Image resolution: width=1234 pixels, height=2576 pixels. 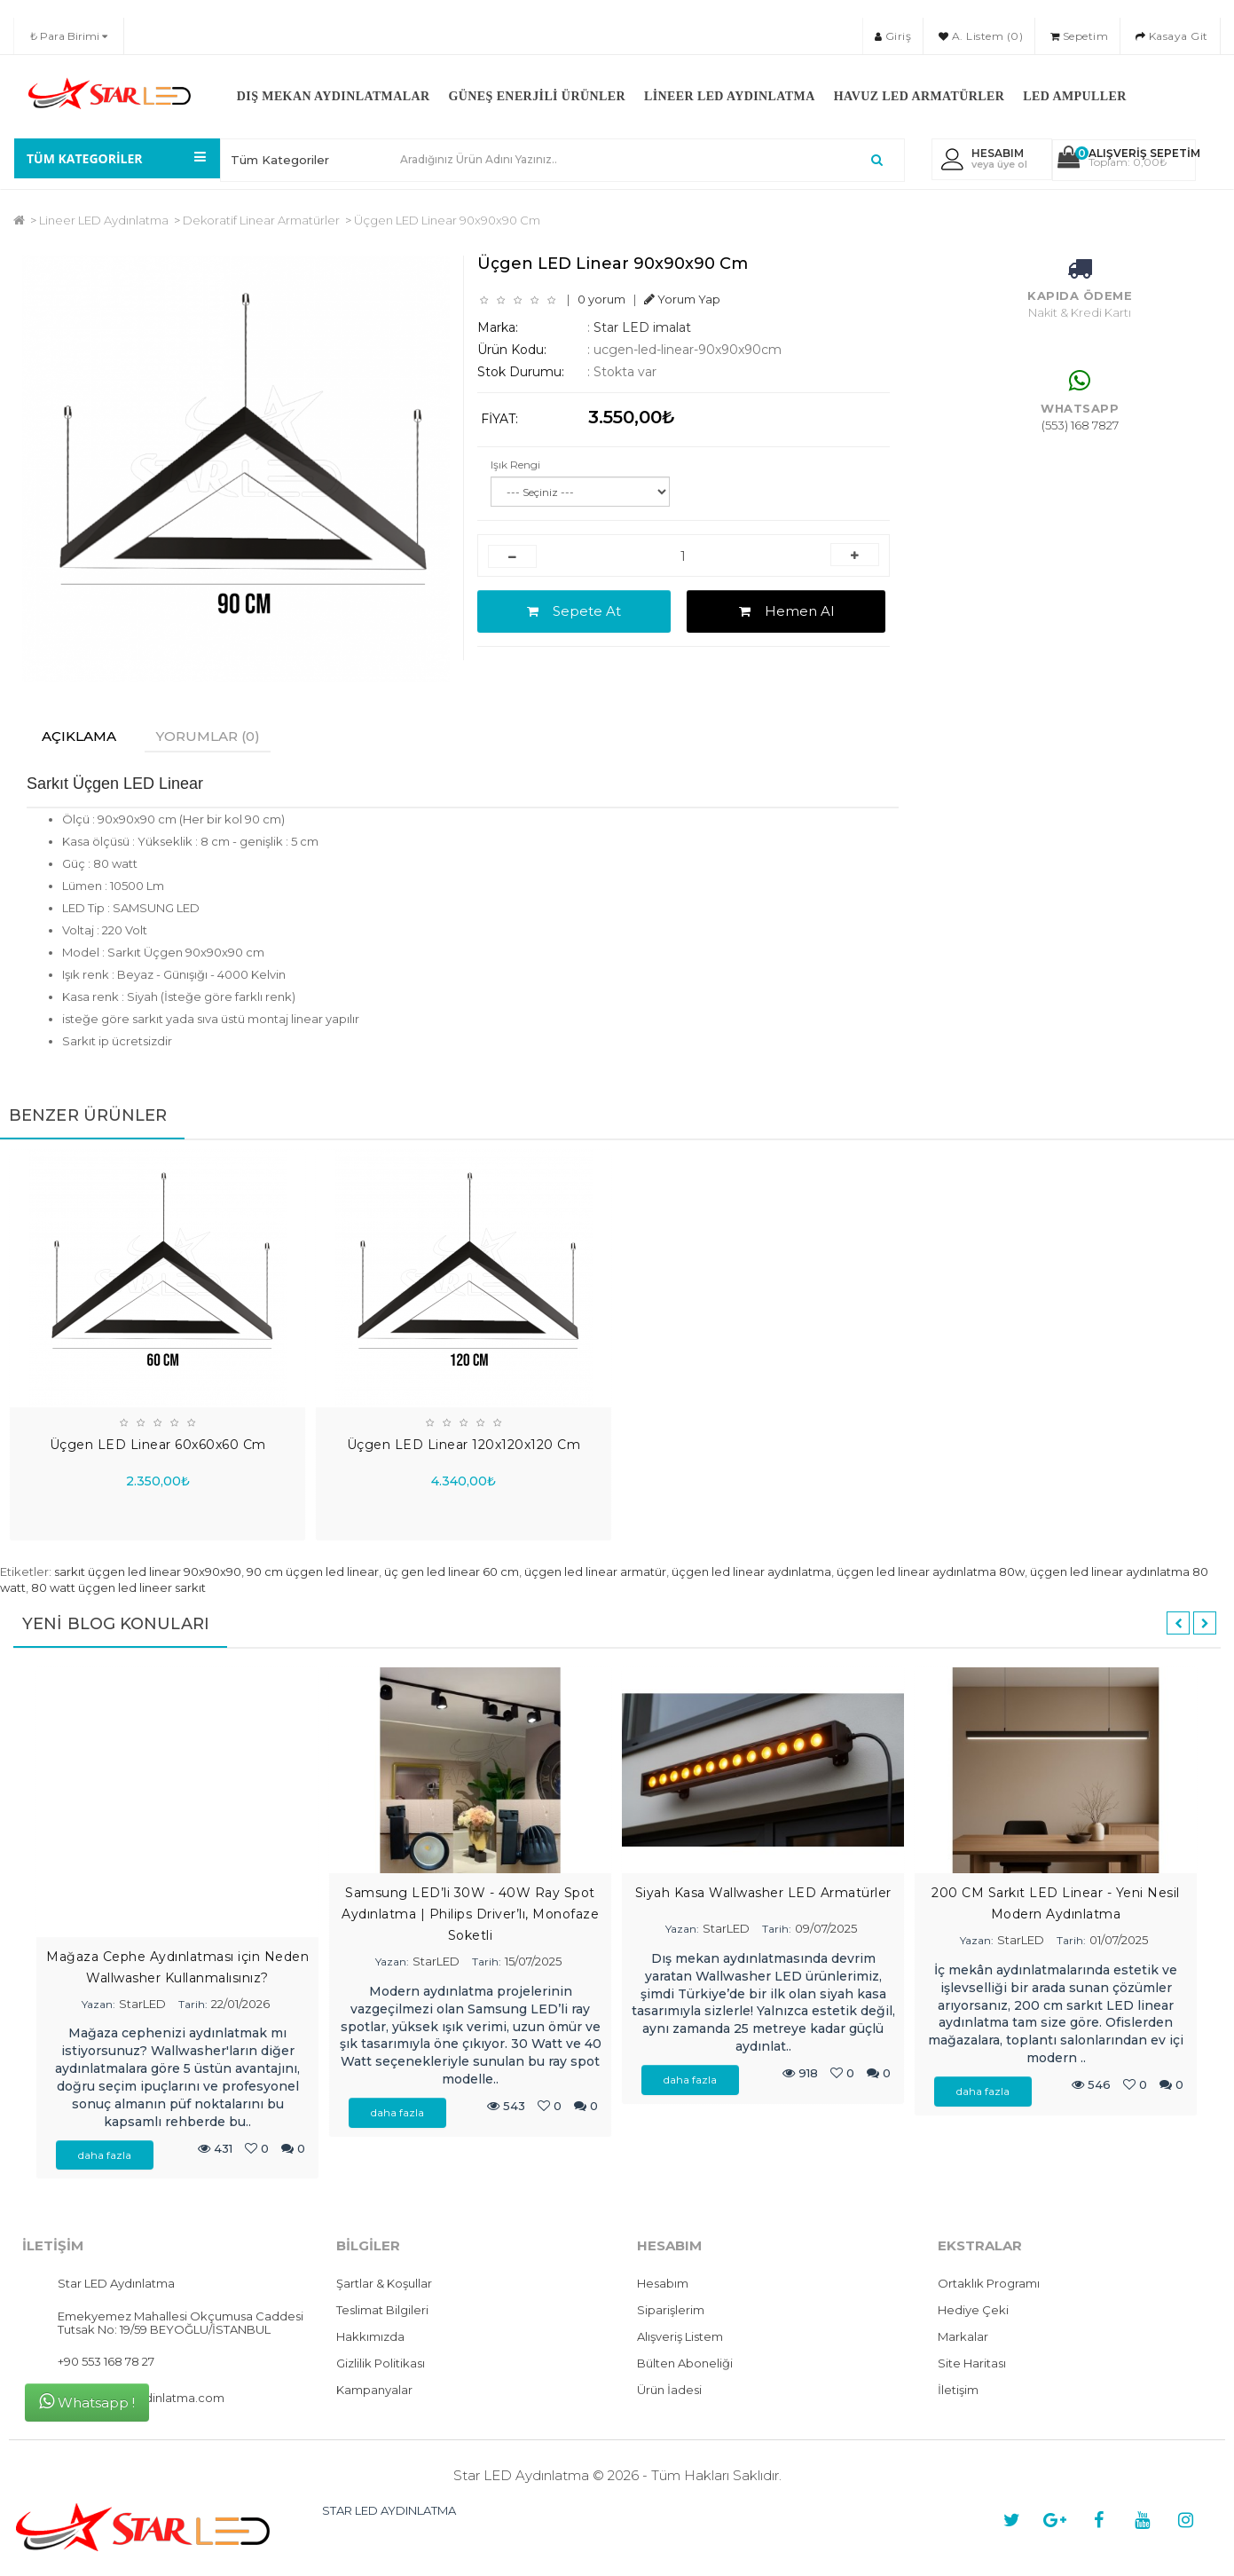 I want to click on Lineer LED Aydınlatma, so click(x=729, y=96).